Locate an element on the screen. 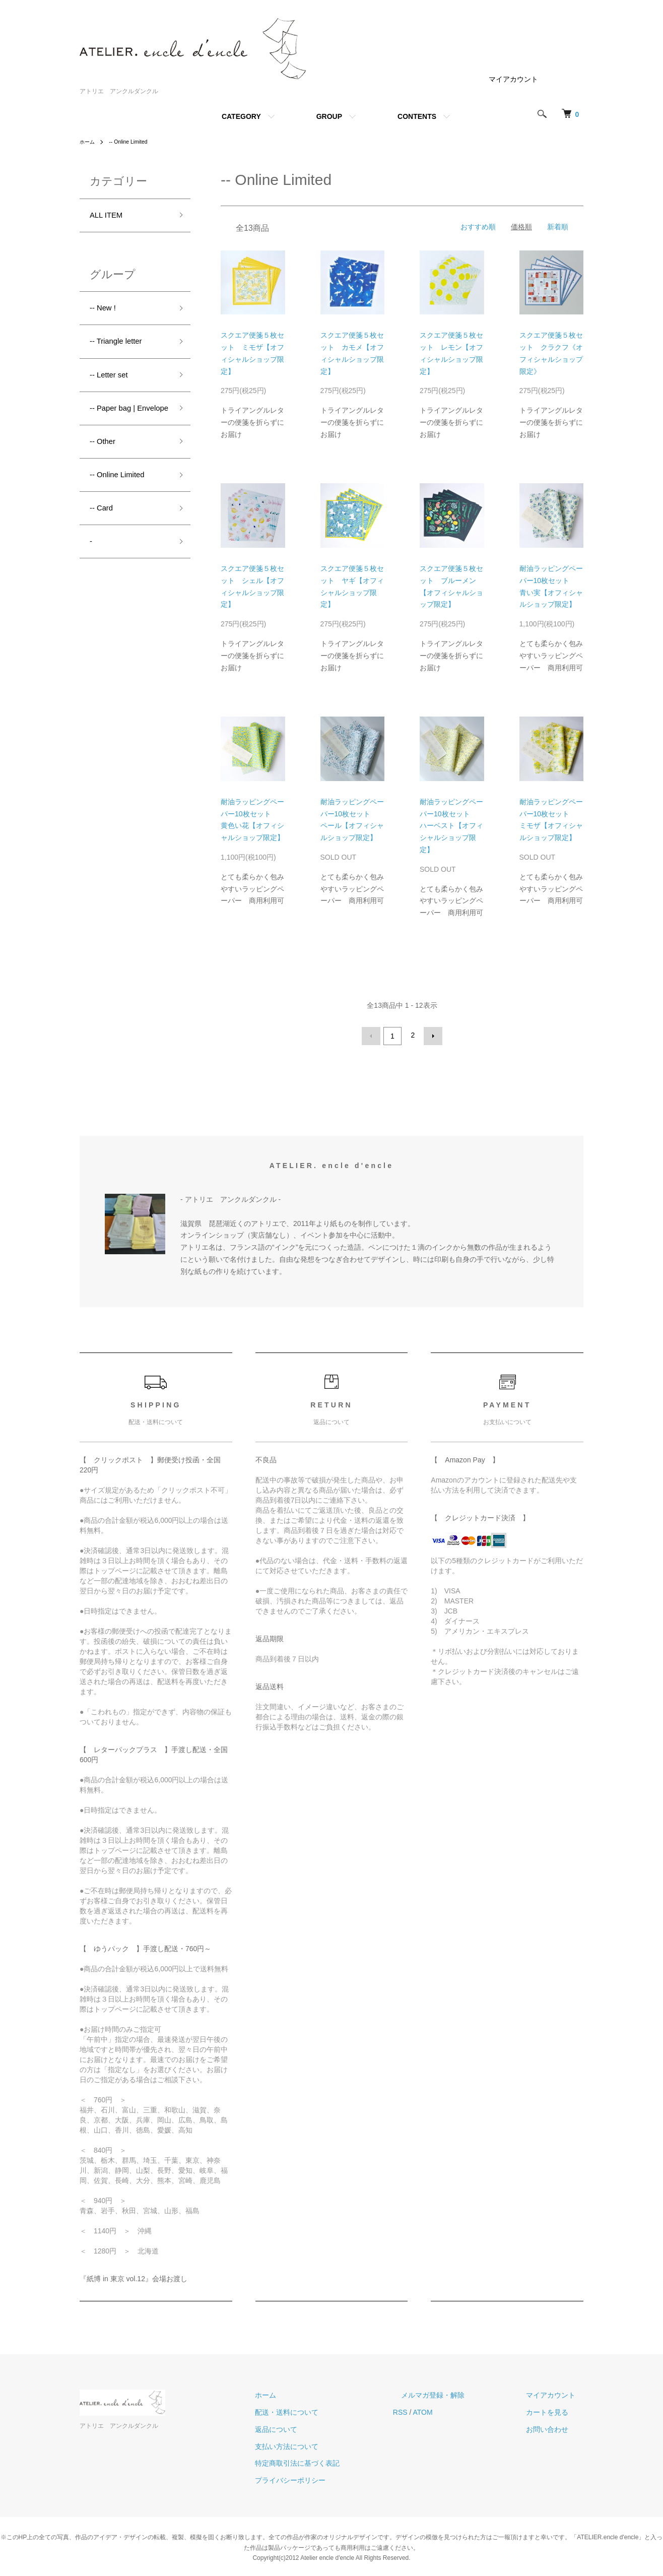 The image size is (663, 2576). -- Other is located at coordinates (105, 472).